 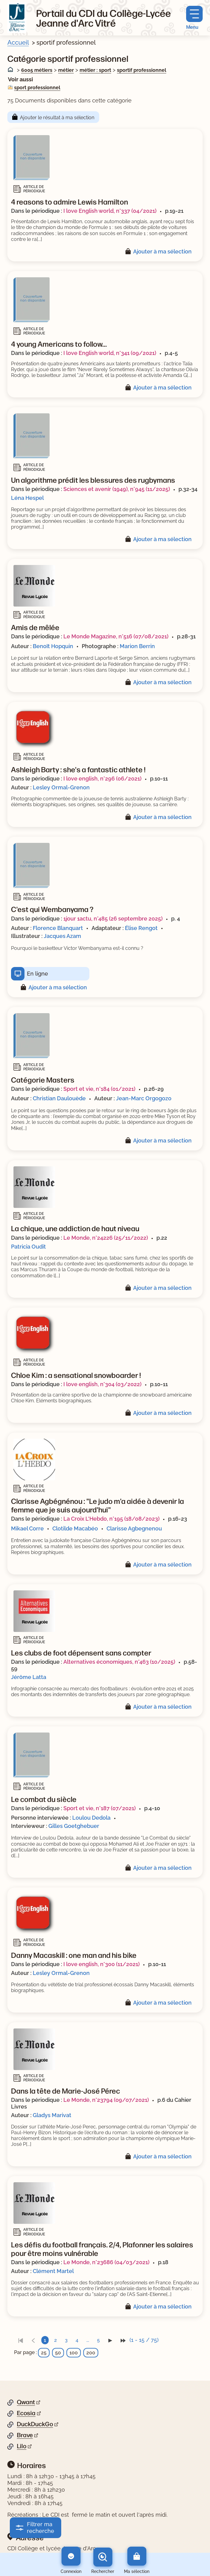 What do you see at coordinates (109, 211) in the screenshot?
I see `I love English world, n°337 (04/2021)` at bounding box center [109, 211].